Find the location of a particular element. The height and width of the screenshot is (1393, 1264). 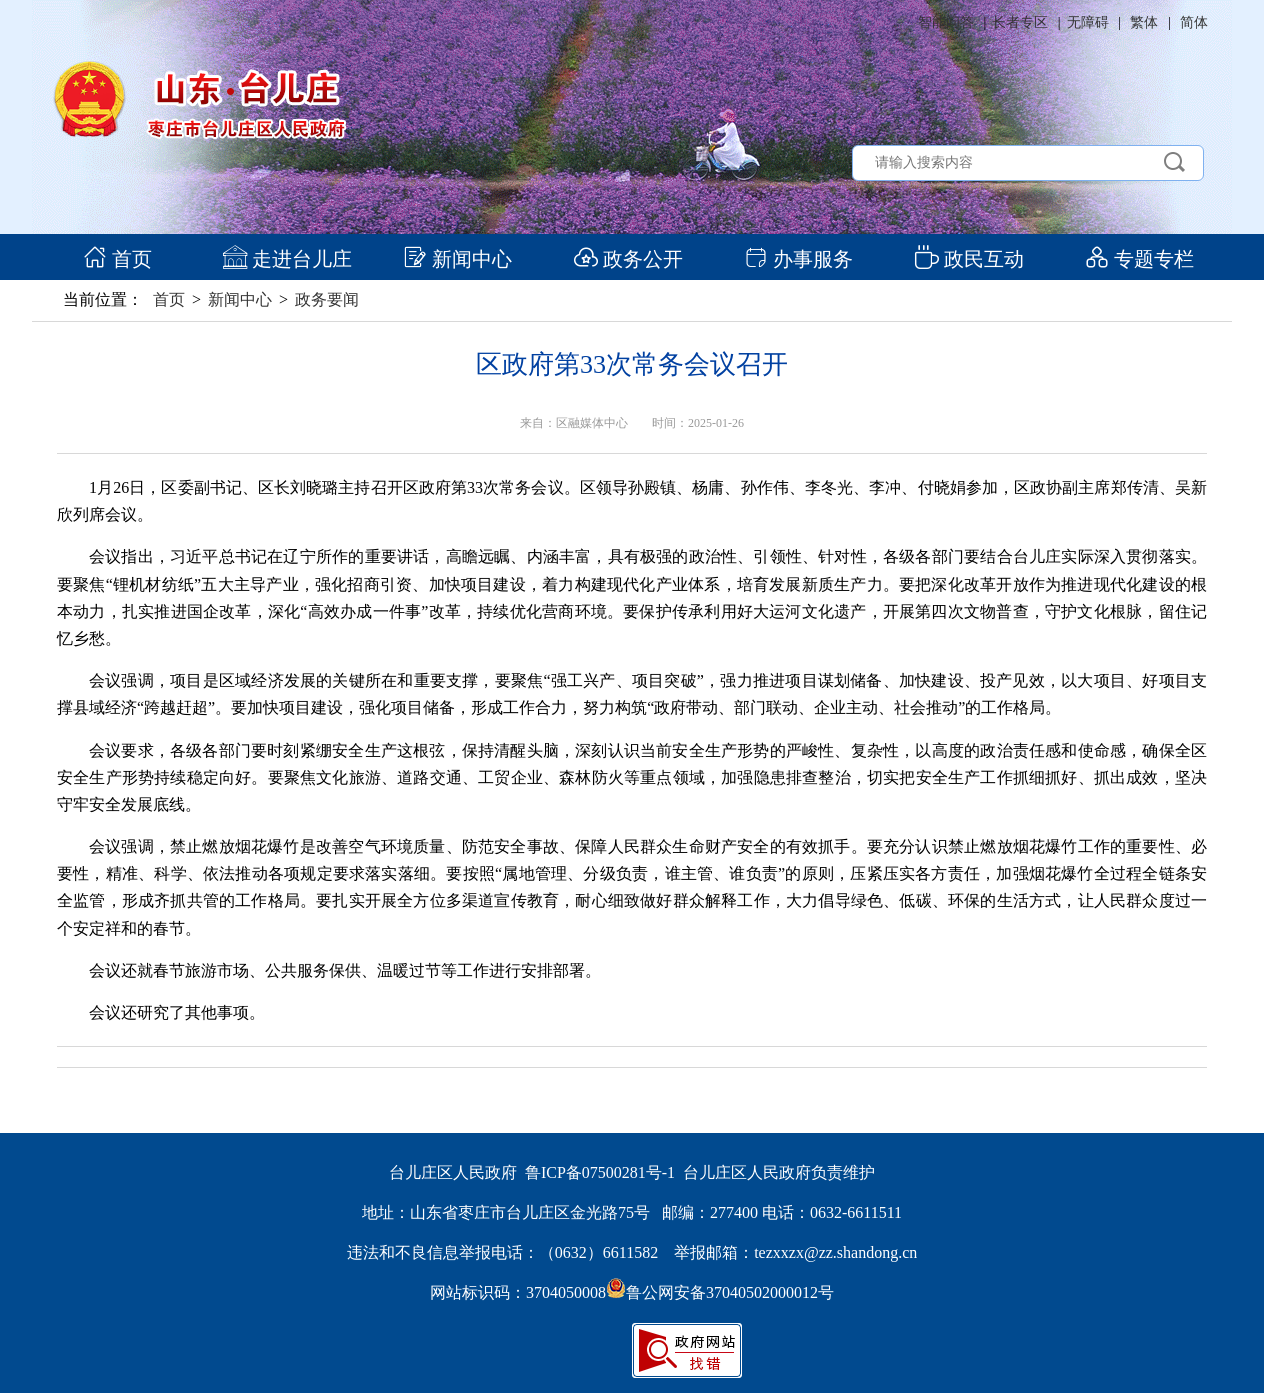

鲁ICP备07500281号-1 is located at coordinates (600, 1172).